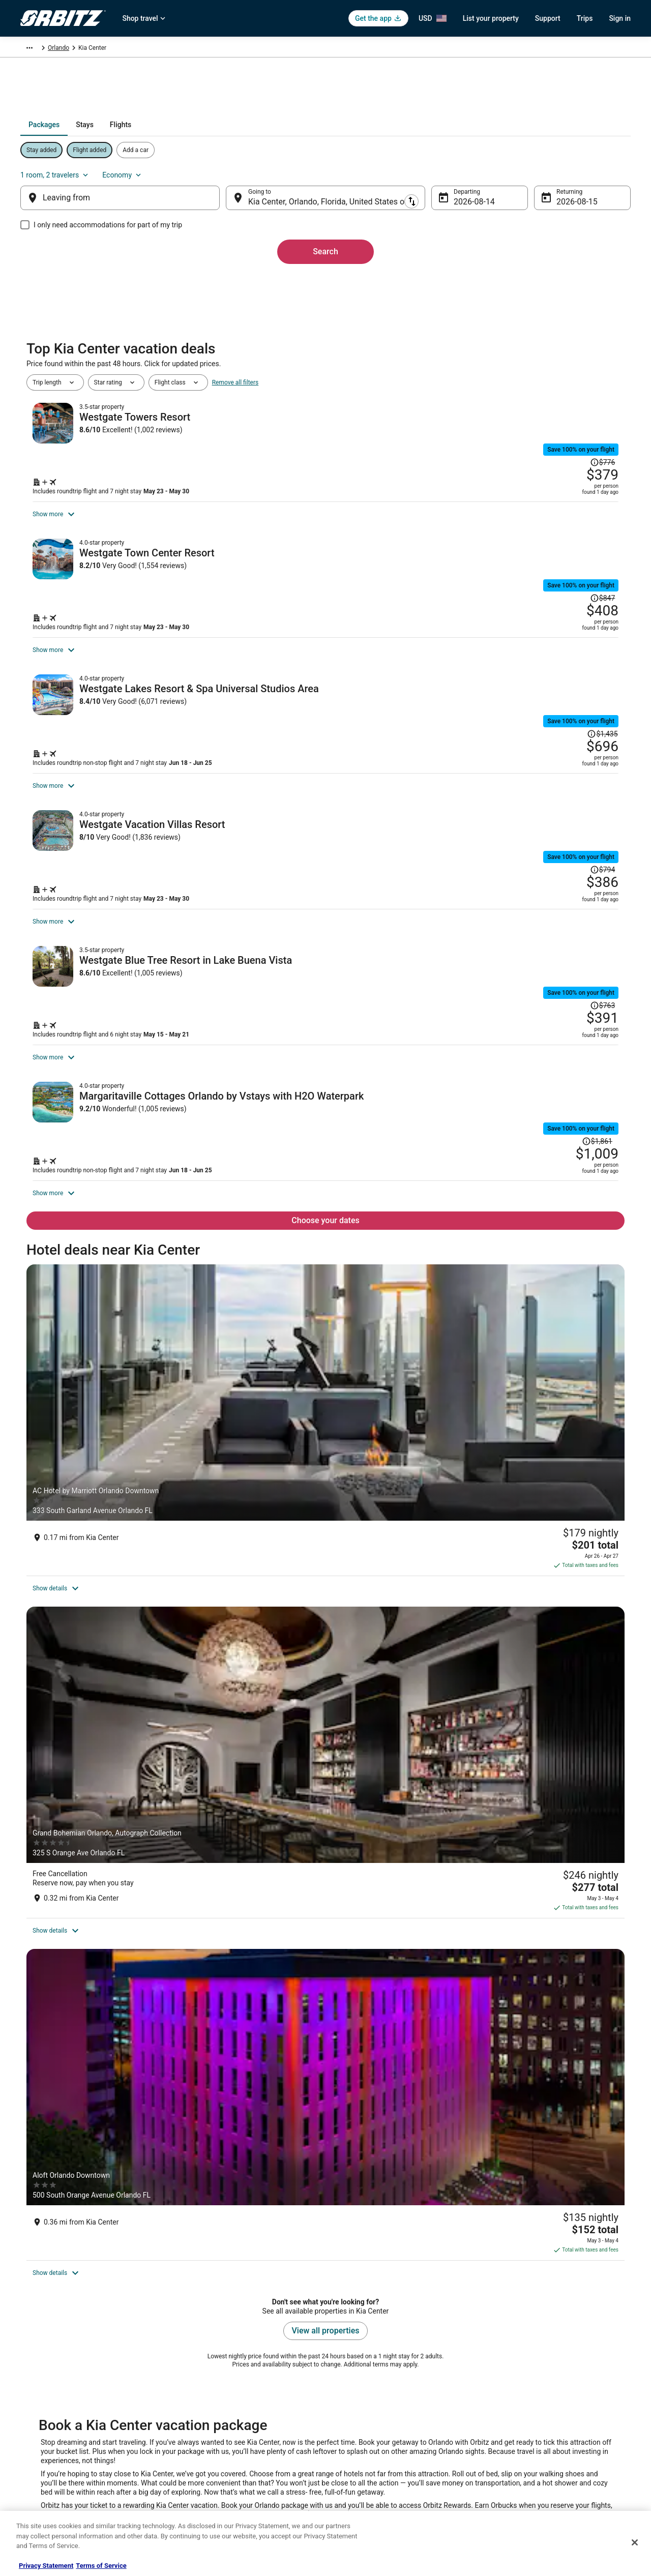  Describe the element at coordinates (534, 2440) in the screenshot. I see `Your rights as a flights traveler [link]` at that location.